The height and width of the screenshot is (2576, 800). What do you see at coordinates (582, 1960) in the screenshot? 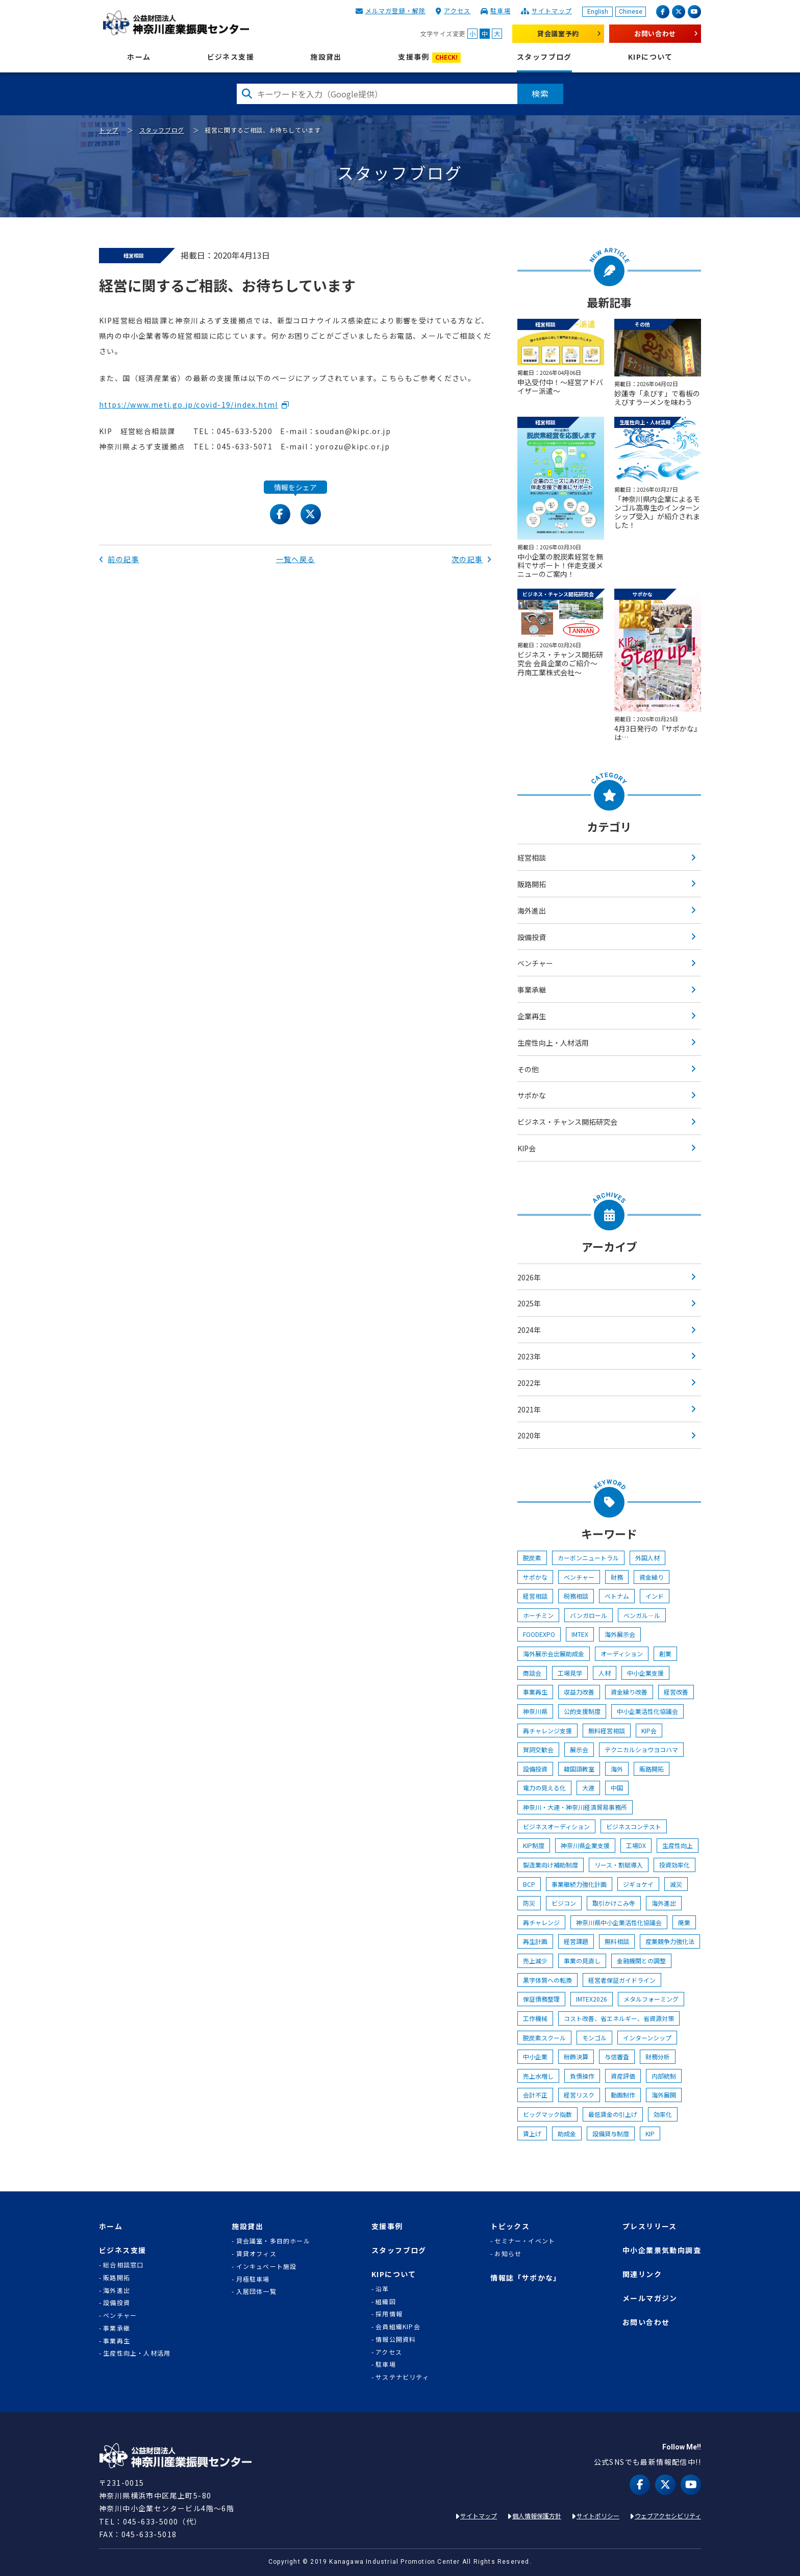
I see `事業の見直し` at bounding box center [582, 1960].